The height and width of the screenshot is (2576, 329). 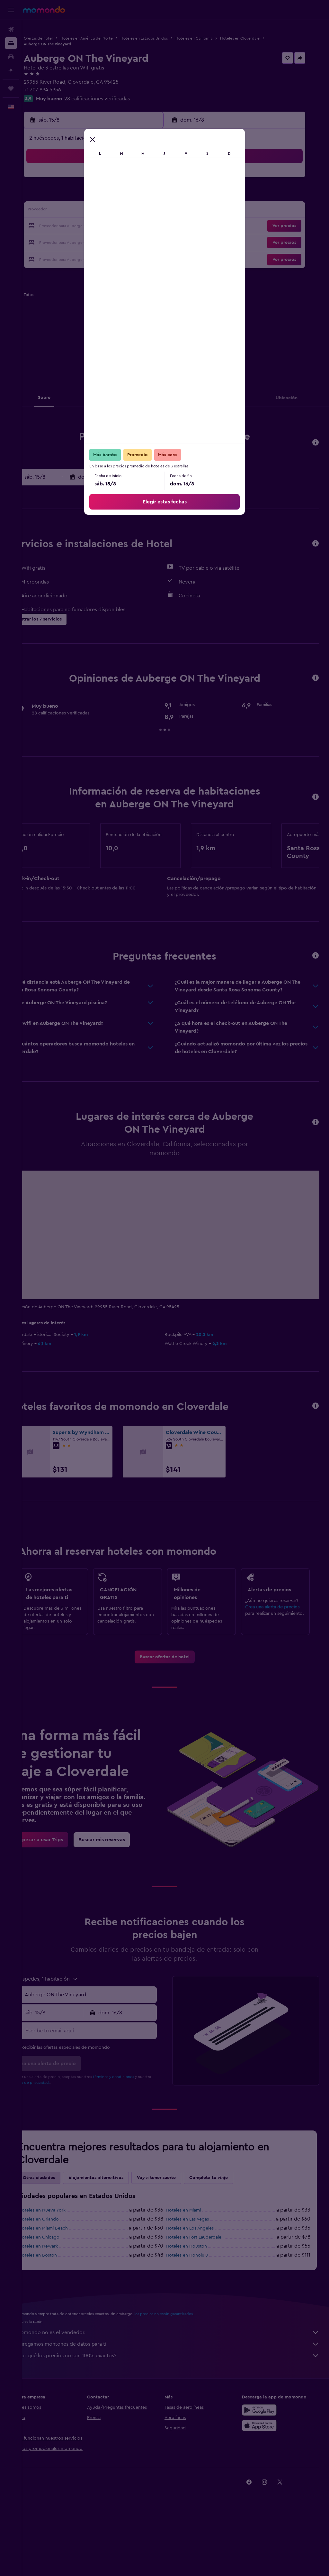 I want to click on 14 [button], so click(x=123, y=211).